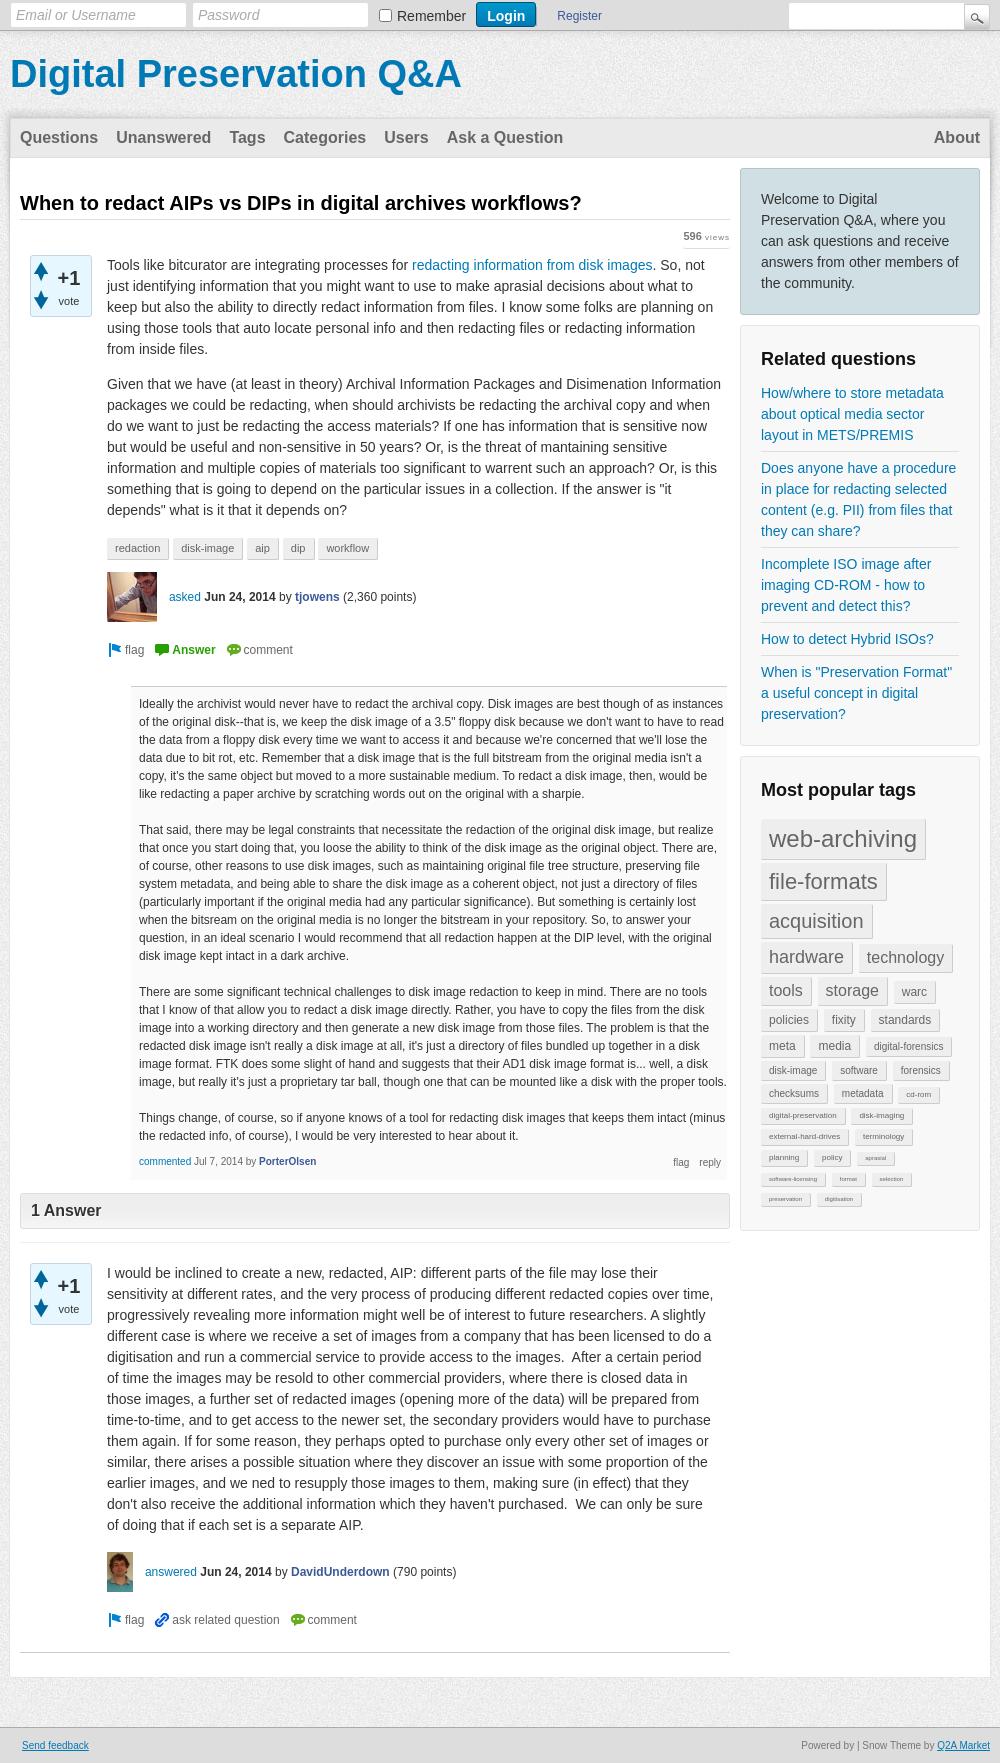 This screenshot has width=1000, height=1763. Describe the element at coordinates (171, 1572) in the screenshot. I see `answered` at that location.